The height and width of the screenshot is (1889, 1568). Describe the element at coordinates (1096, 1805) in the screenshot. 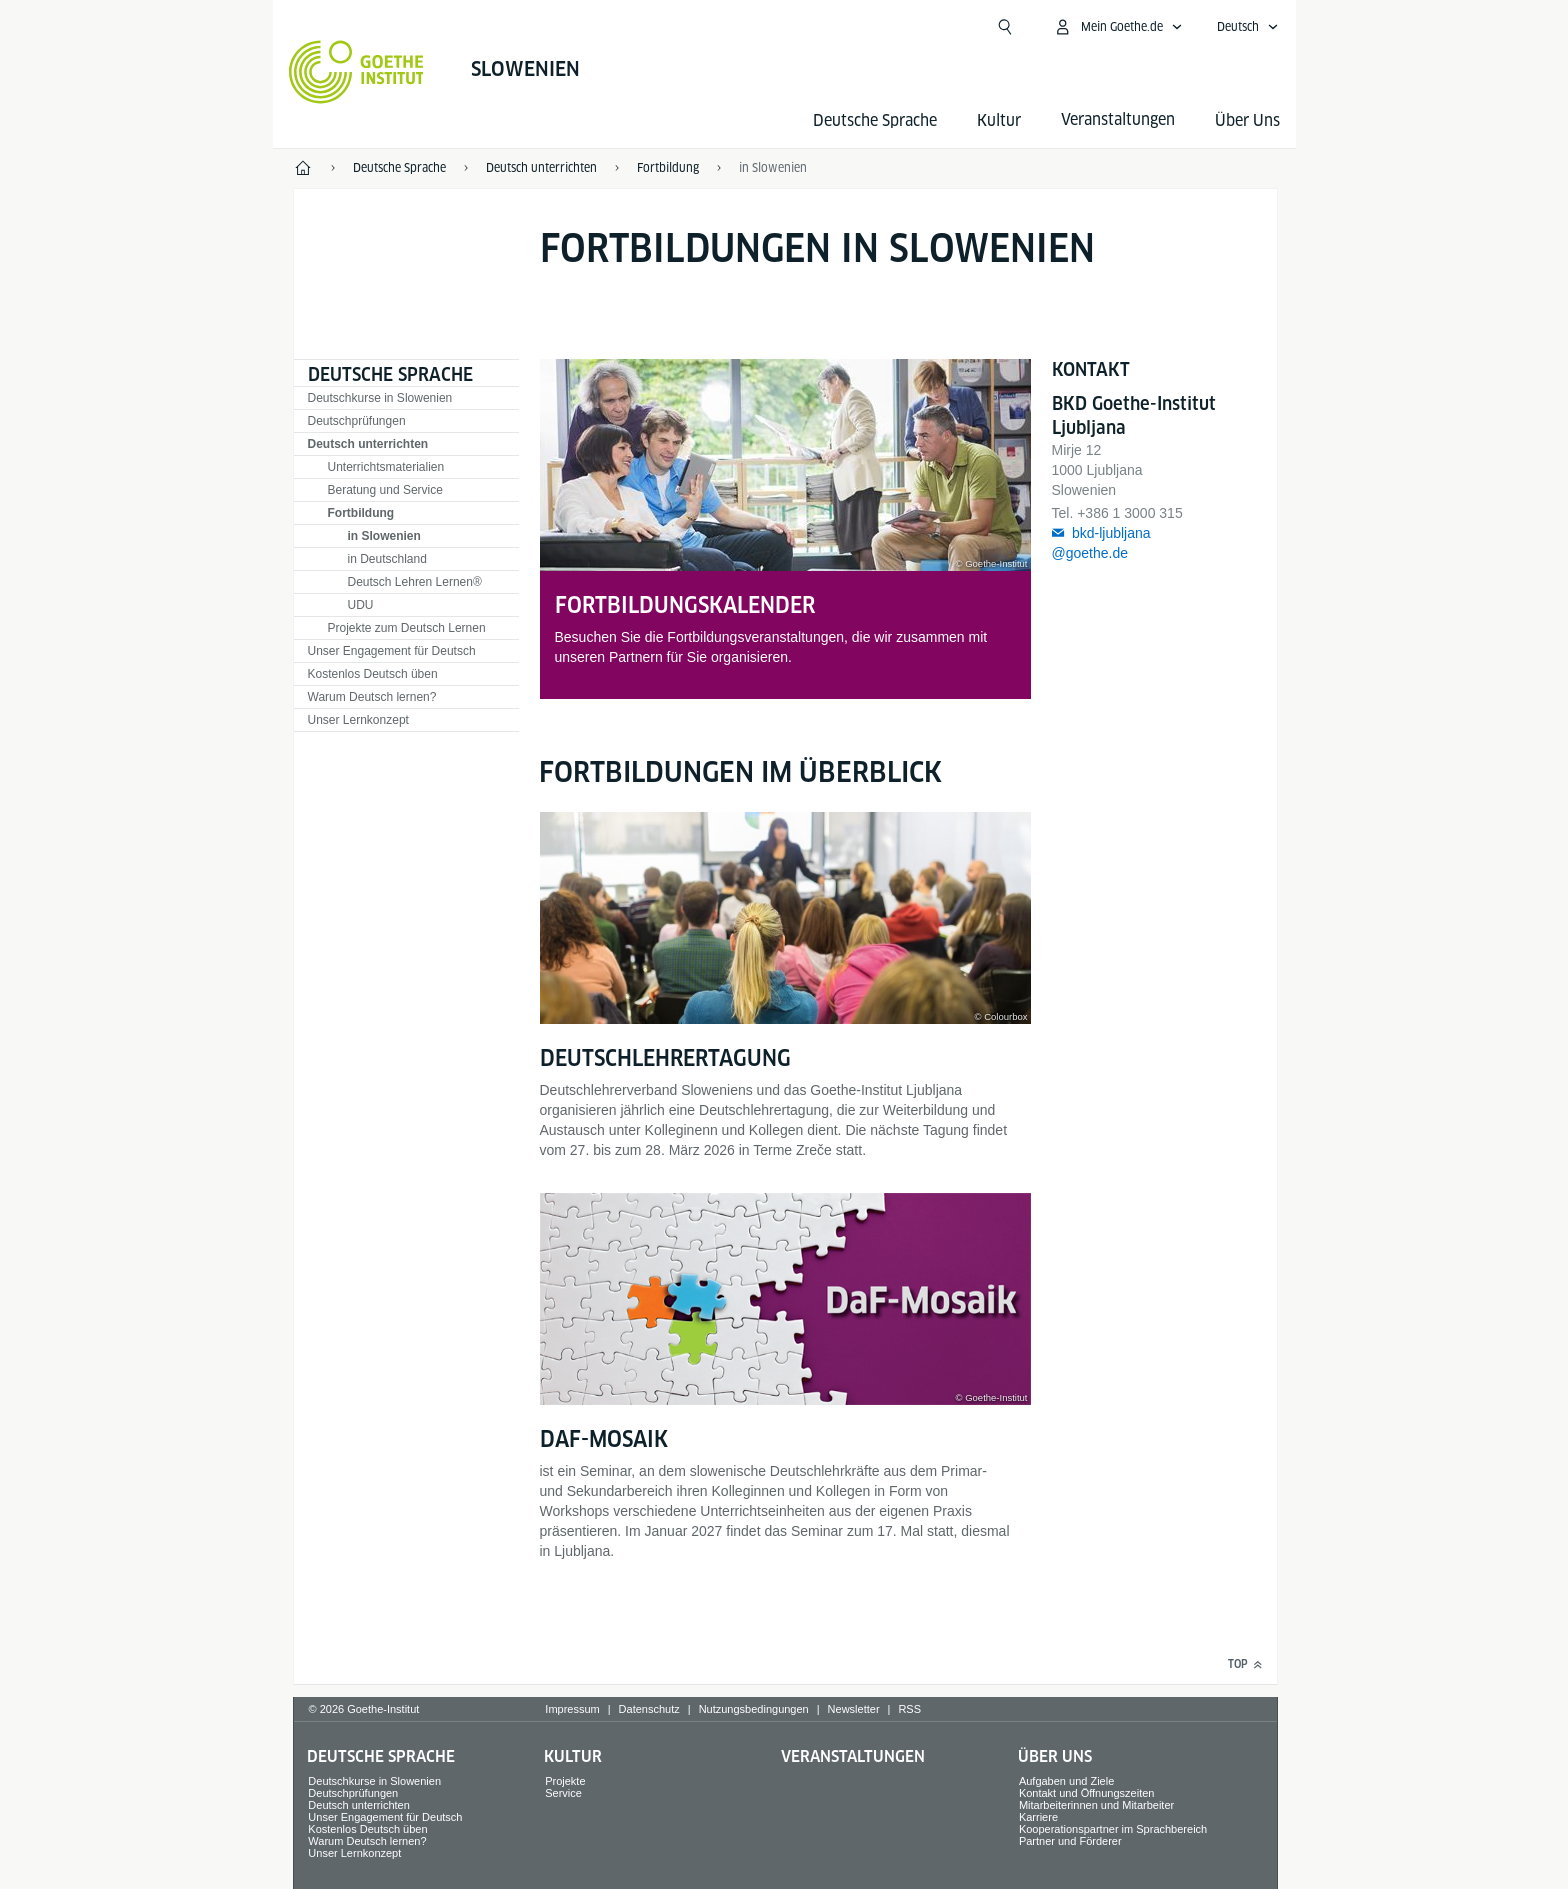

I see `Mitarbeiterinnen und Mitarbeiter` at that location.